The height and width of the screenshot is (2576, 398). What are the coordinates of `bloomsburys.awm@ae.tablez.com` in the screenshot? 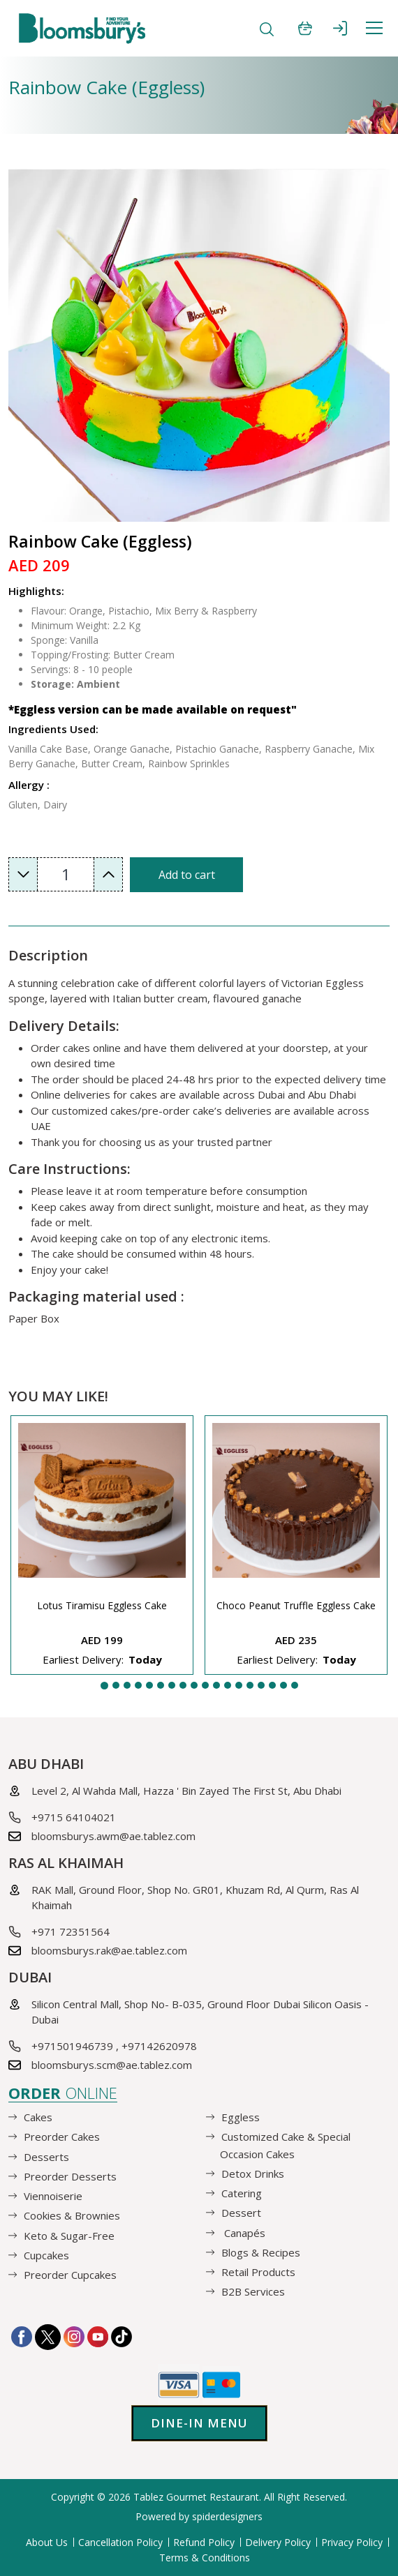 It's located at (113, 1836).